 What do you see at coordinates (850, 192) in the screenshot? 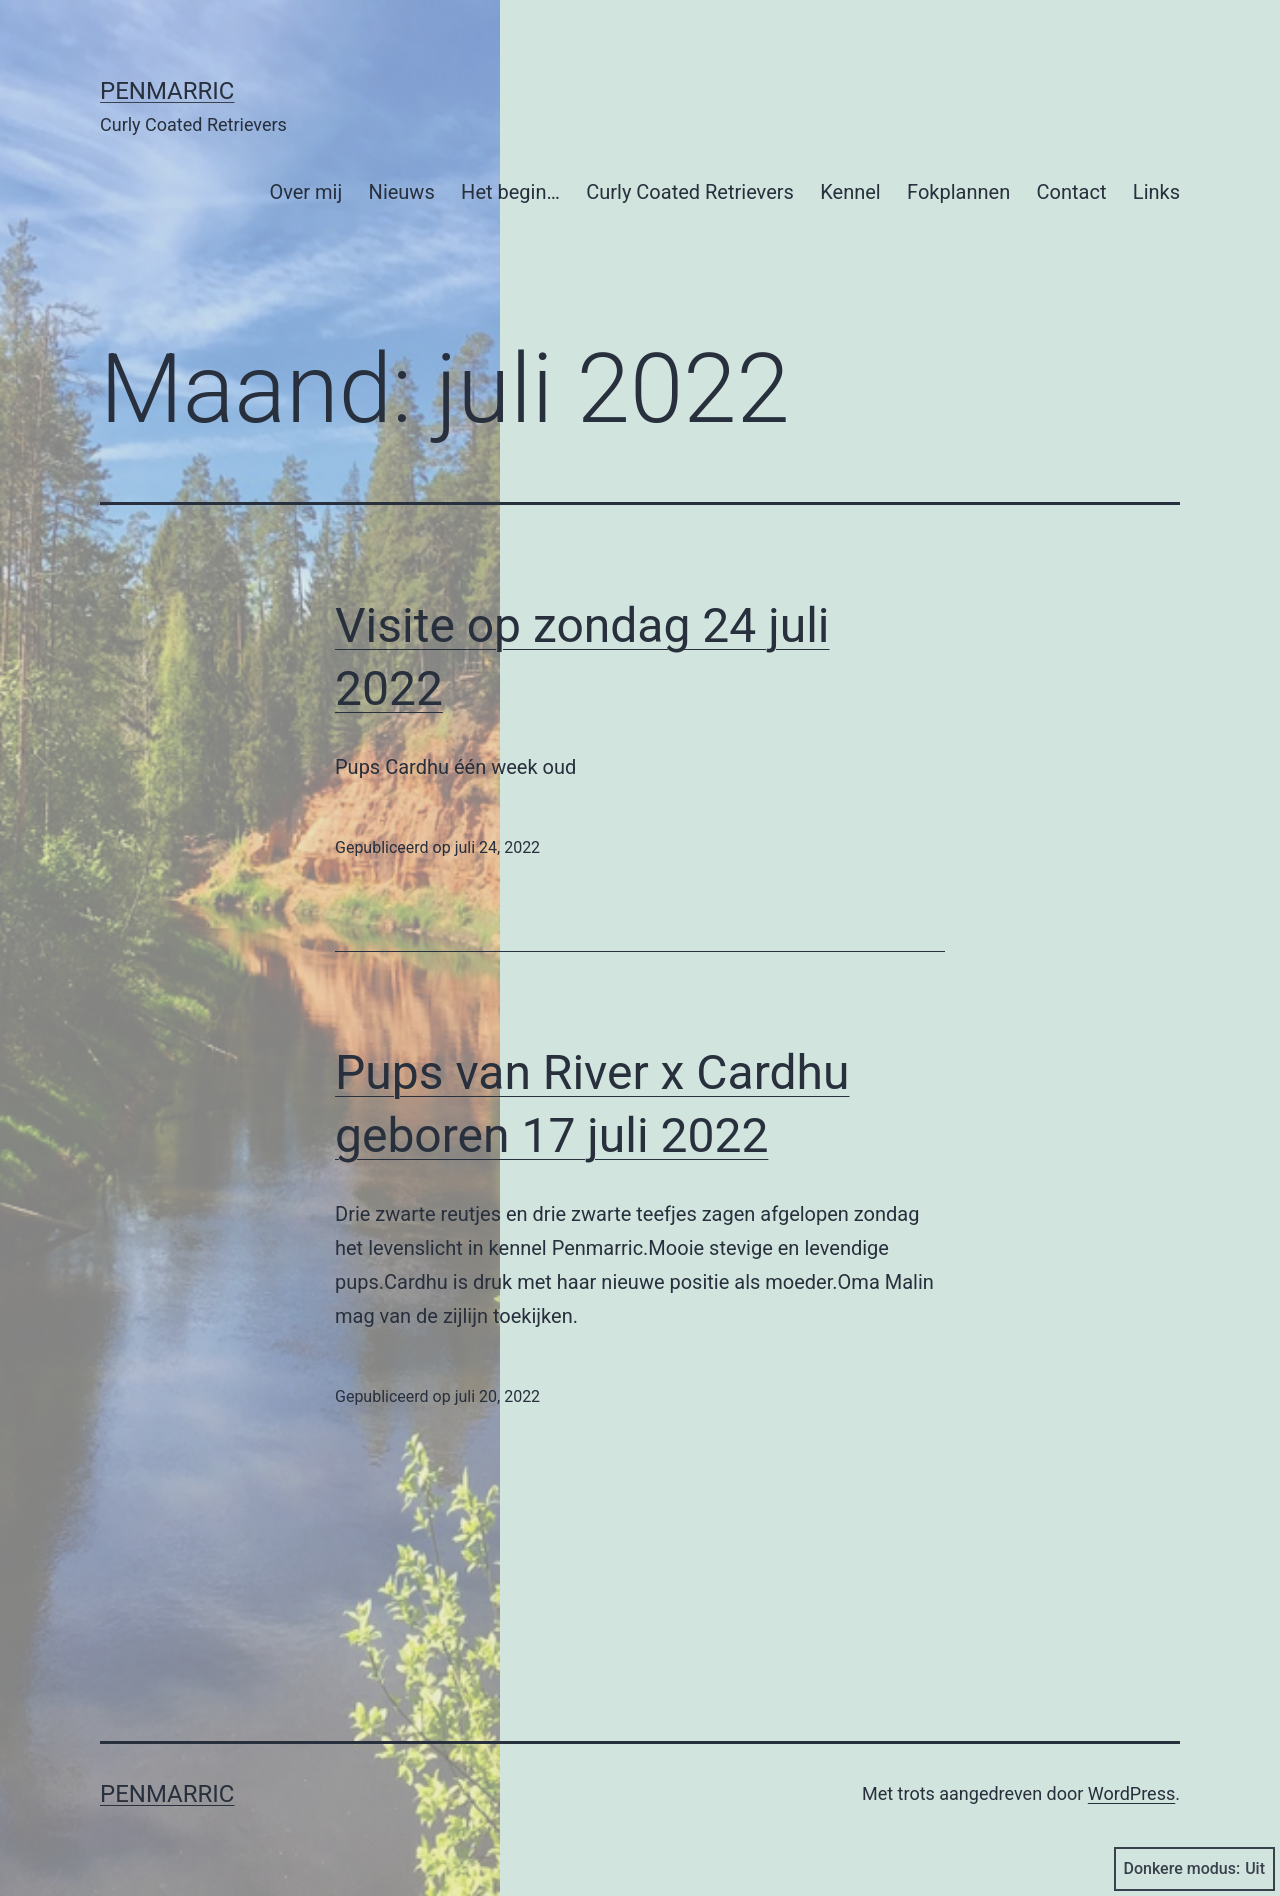
I see `Kennel` at bounding box center [850, 192].